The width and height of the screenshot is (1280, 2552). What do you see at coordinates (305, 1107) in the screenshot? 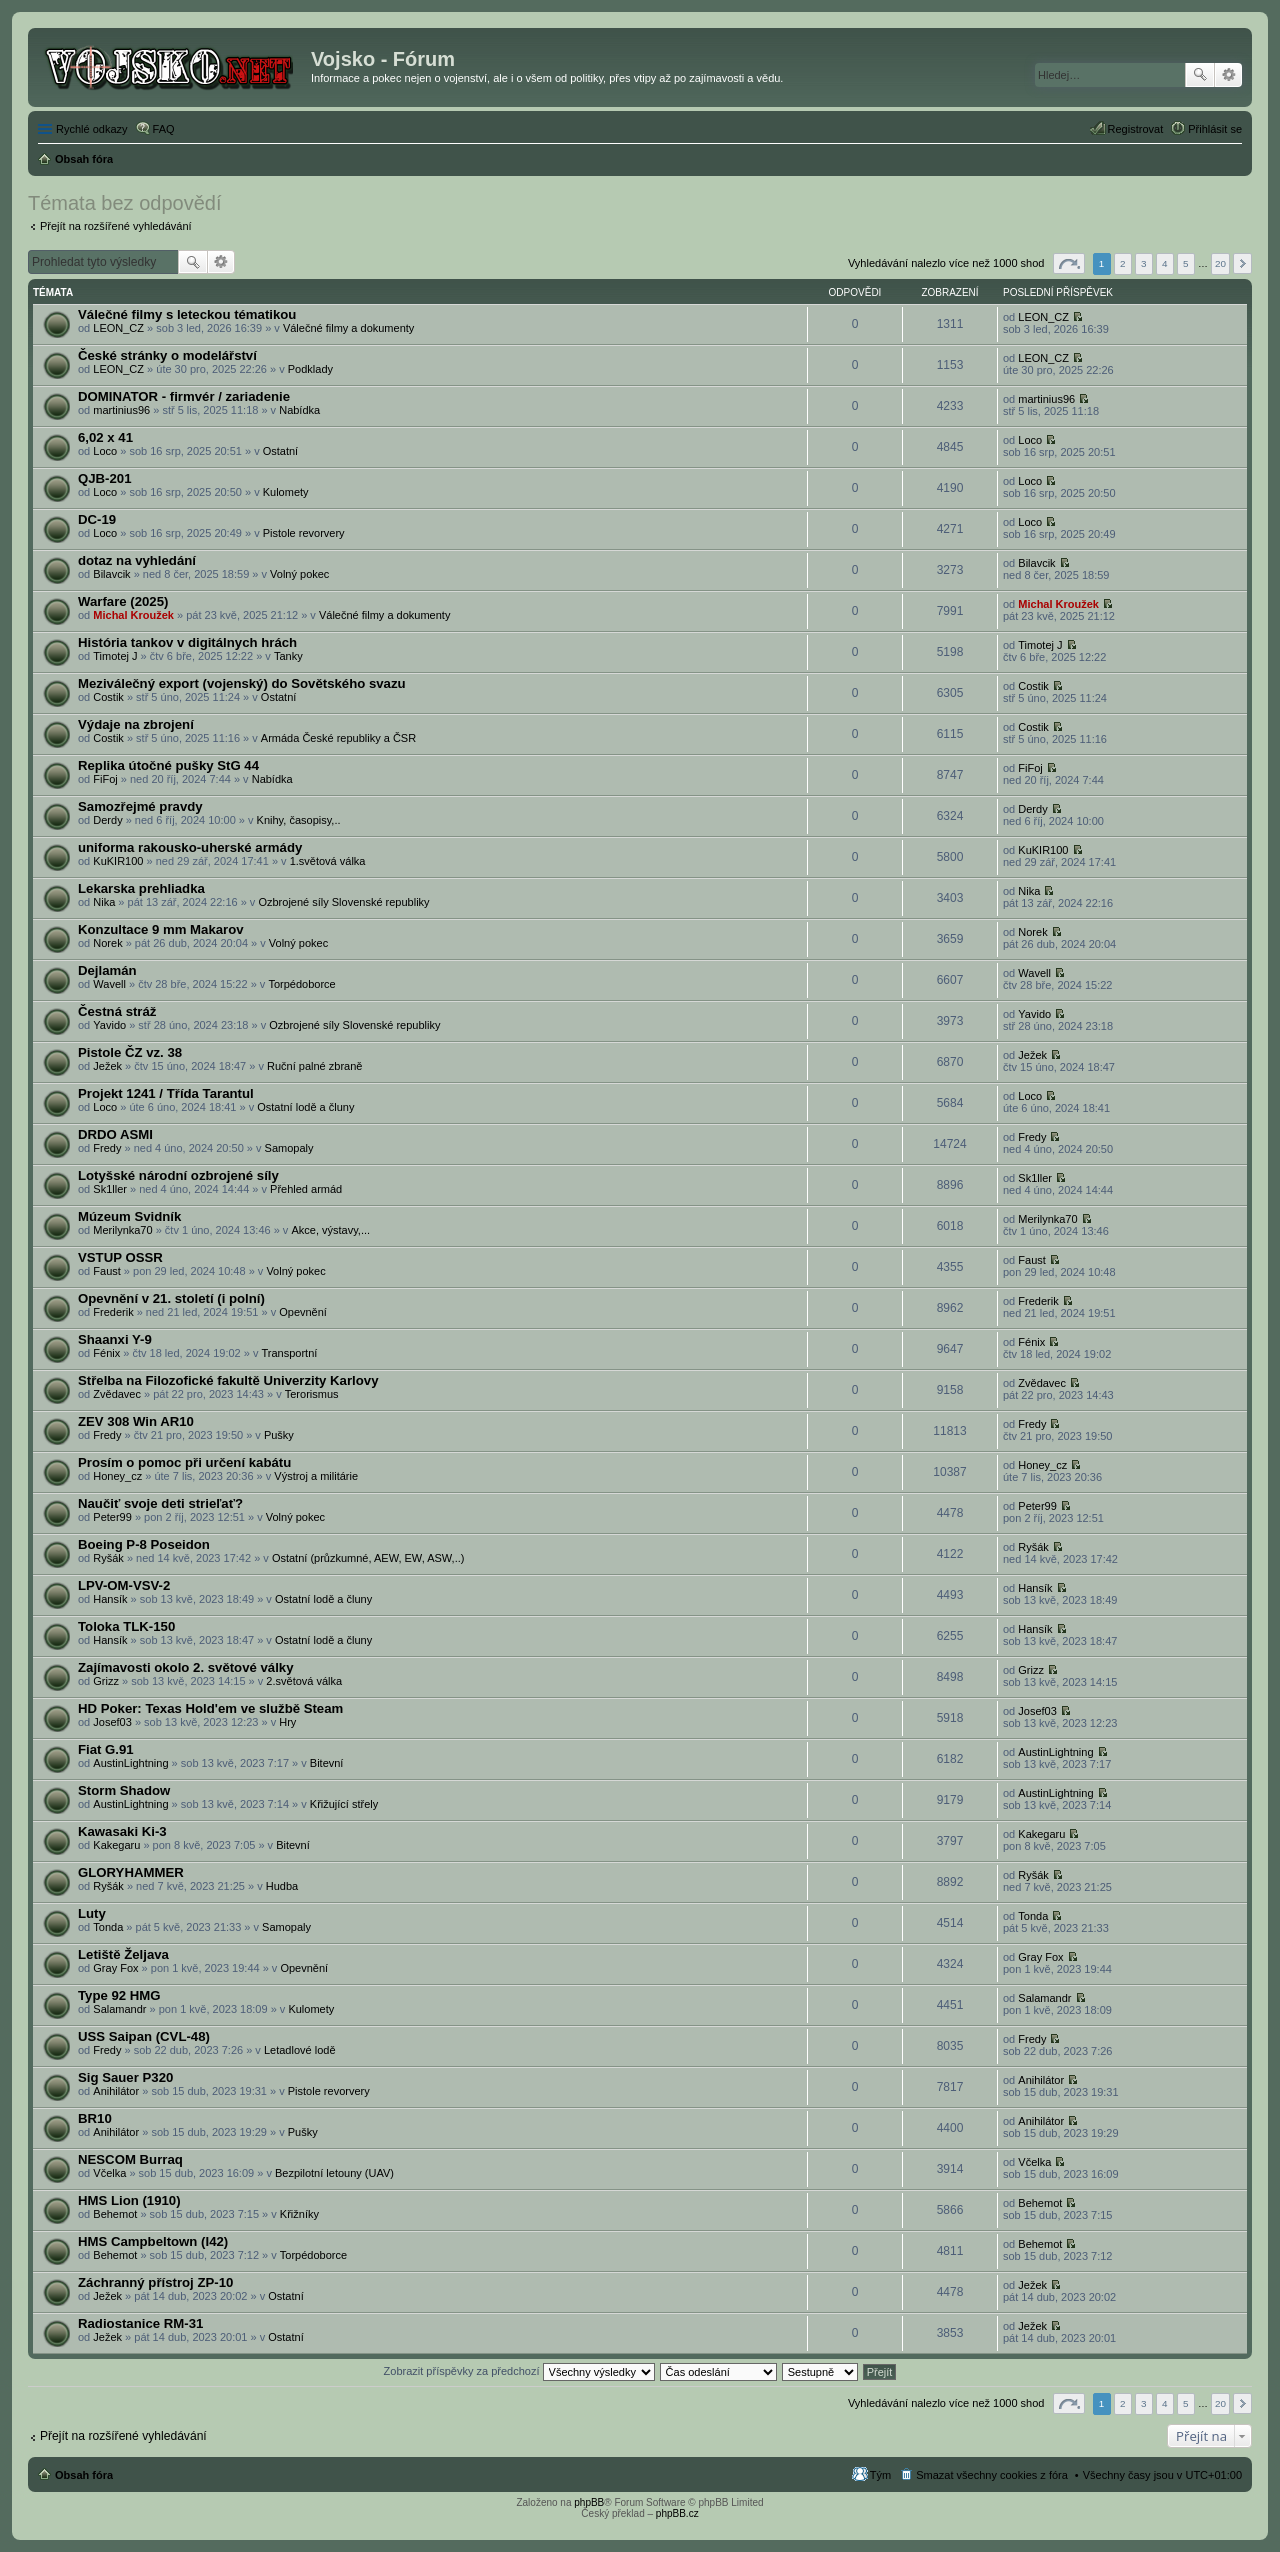
I see `Ostatní lodě a čluny` at bounding box center [305, 1107].